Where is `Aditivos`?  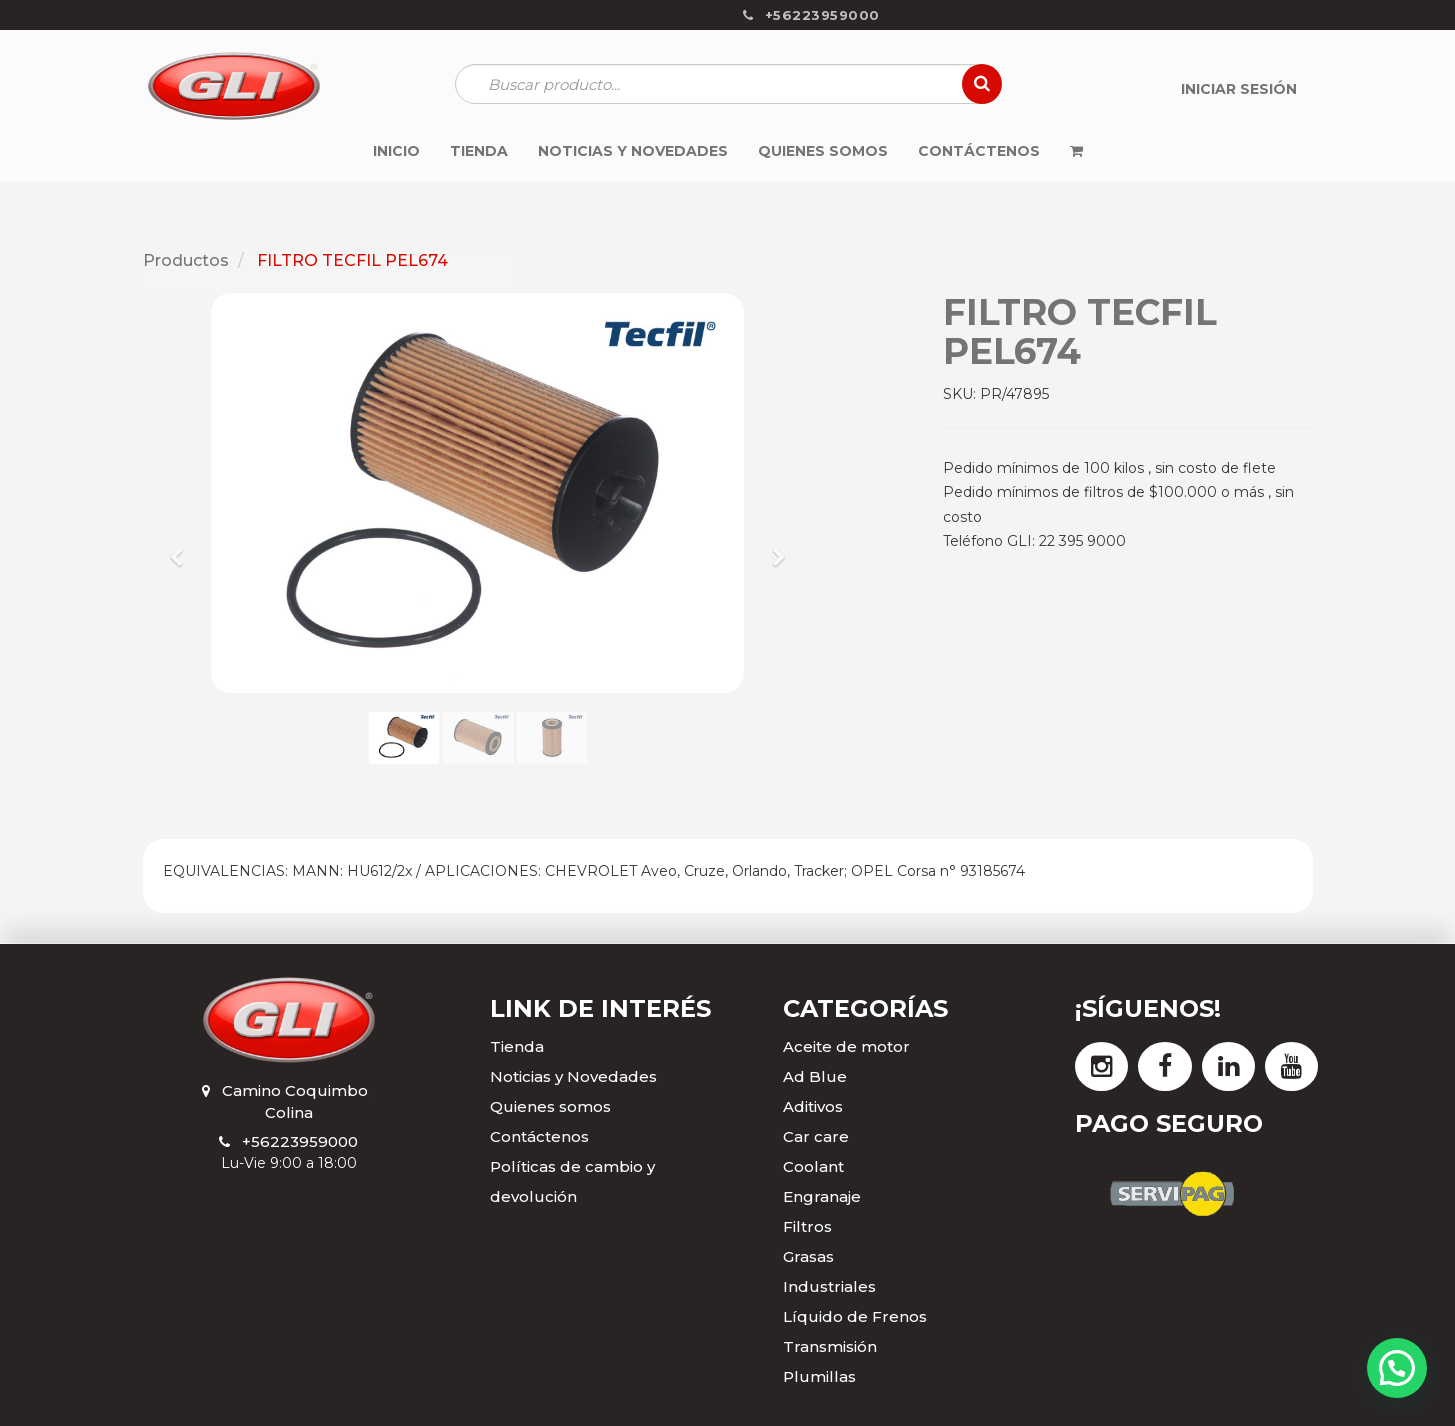
Aditivos is located at coordinates (813, 1106).